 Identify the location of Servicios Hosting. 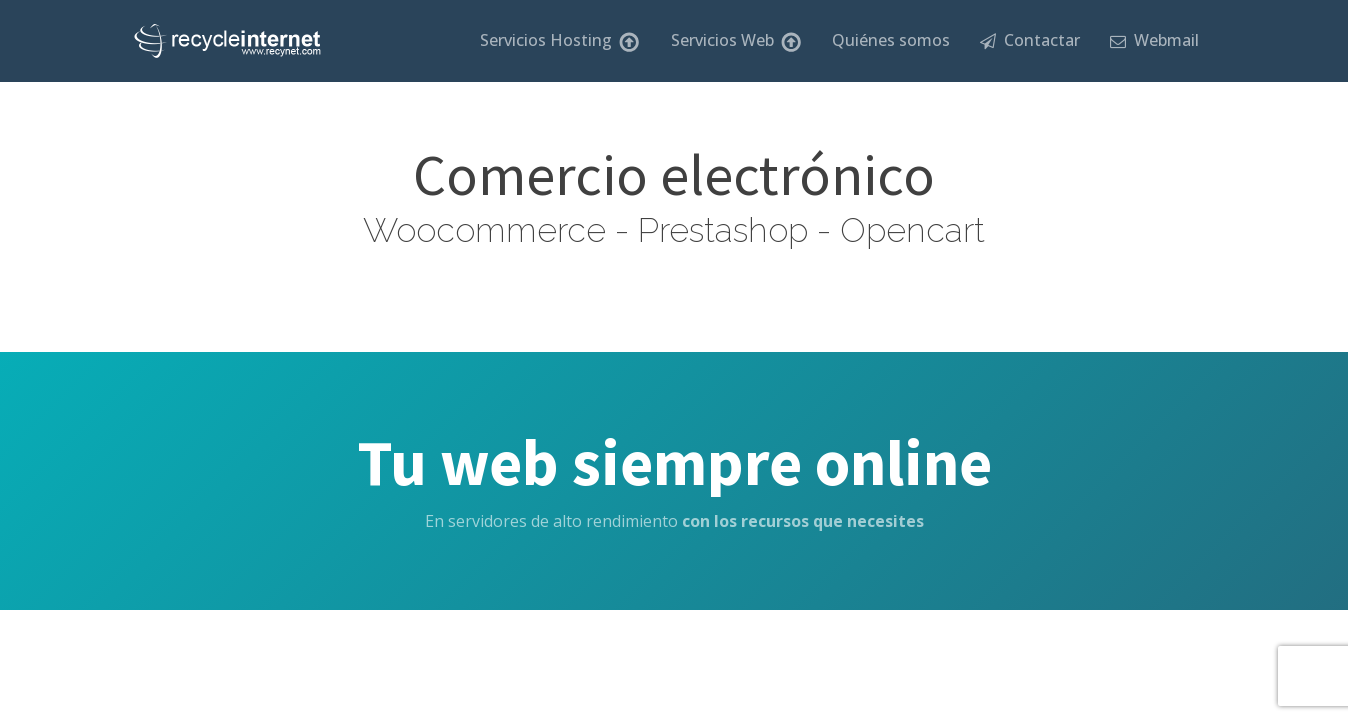
(560, 41).